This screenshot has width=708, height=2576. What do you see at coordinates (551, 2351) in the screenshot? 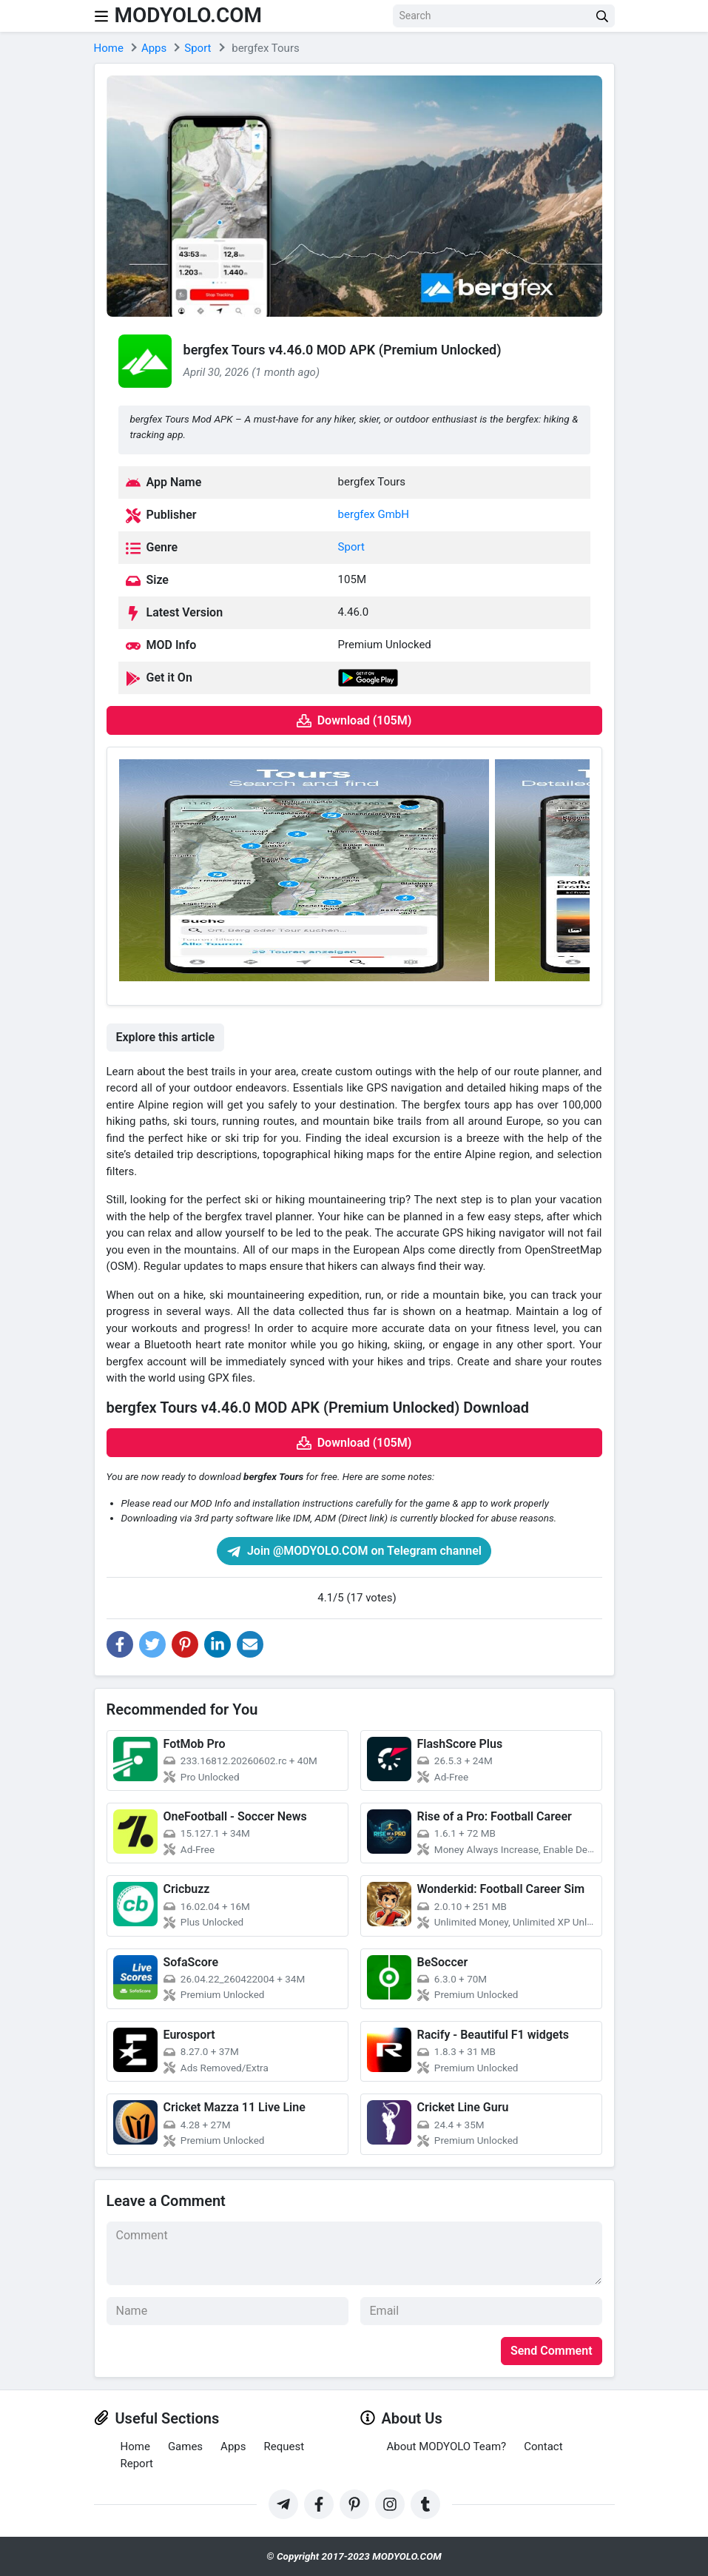
I see `Send Comment` at bounding box center [551, 2351].